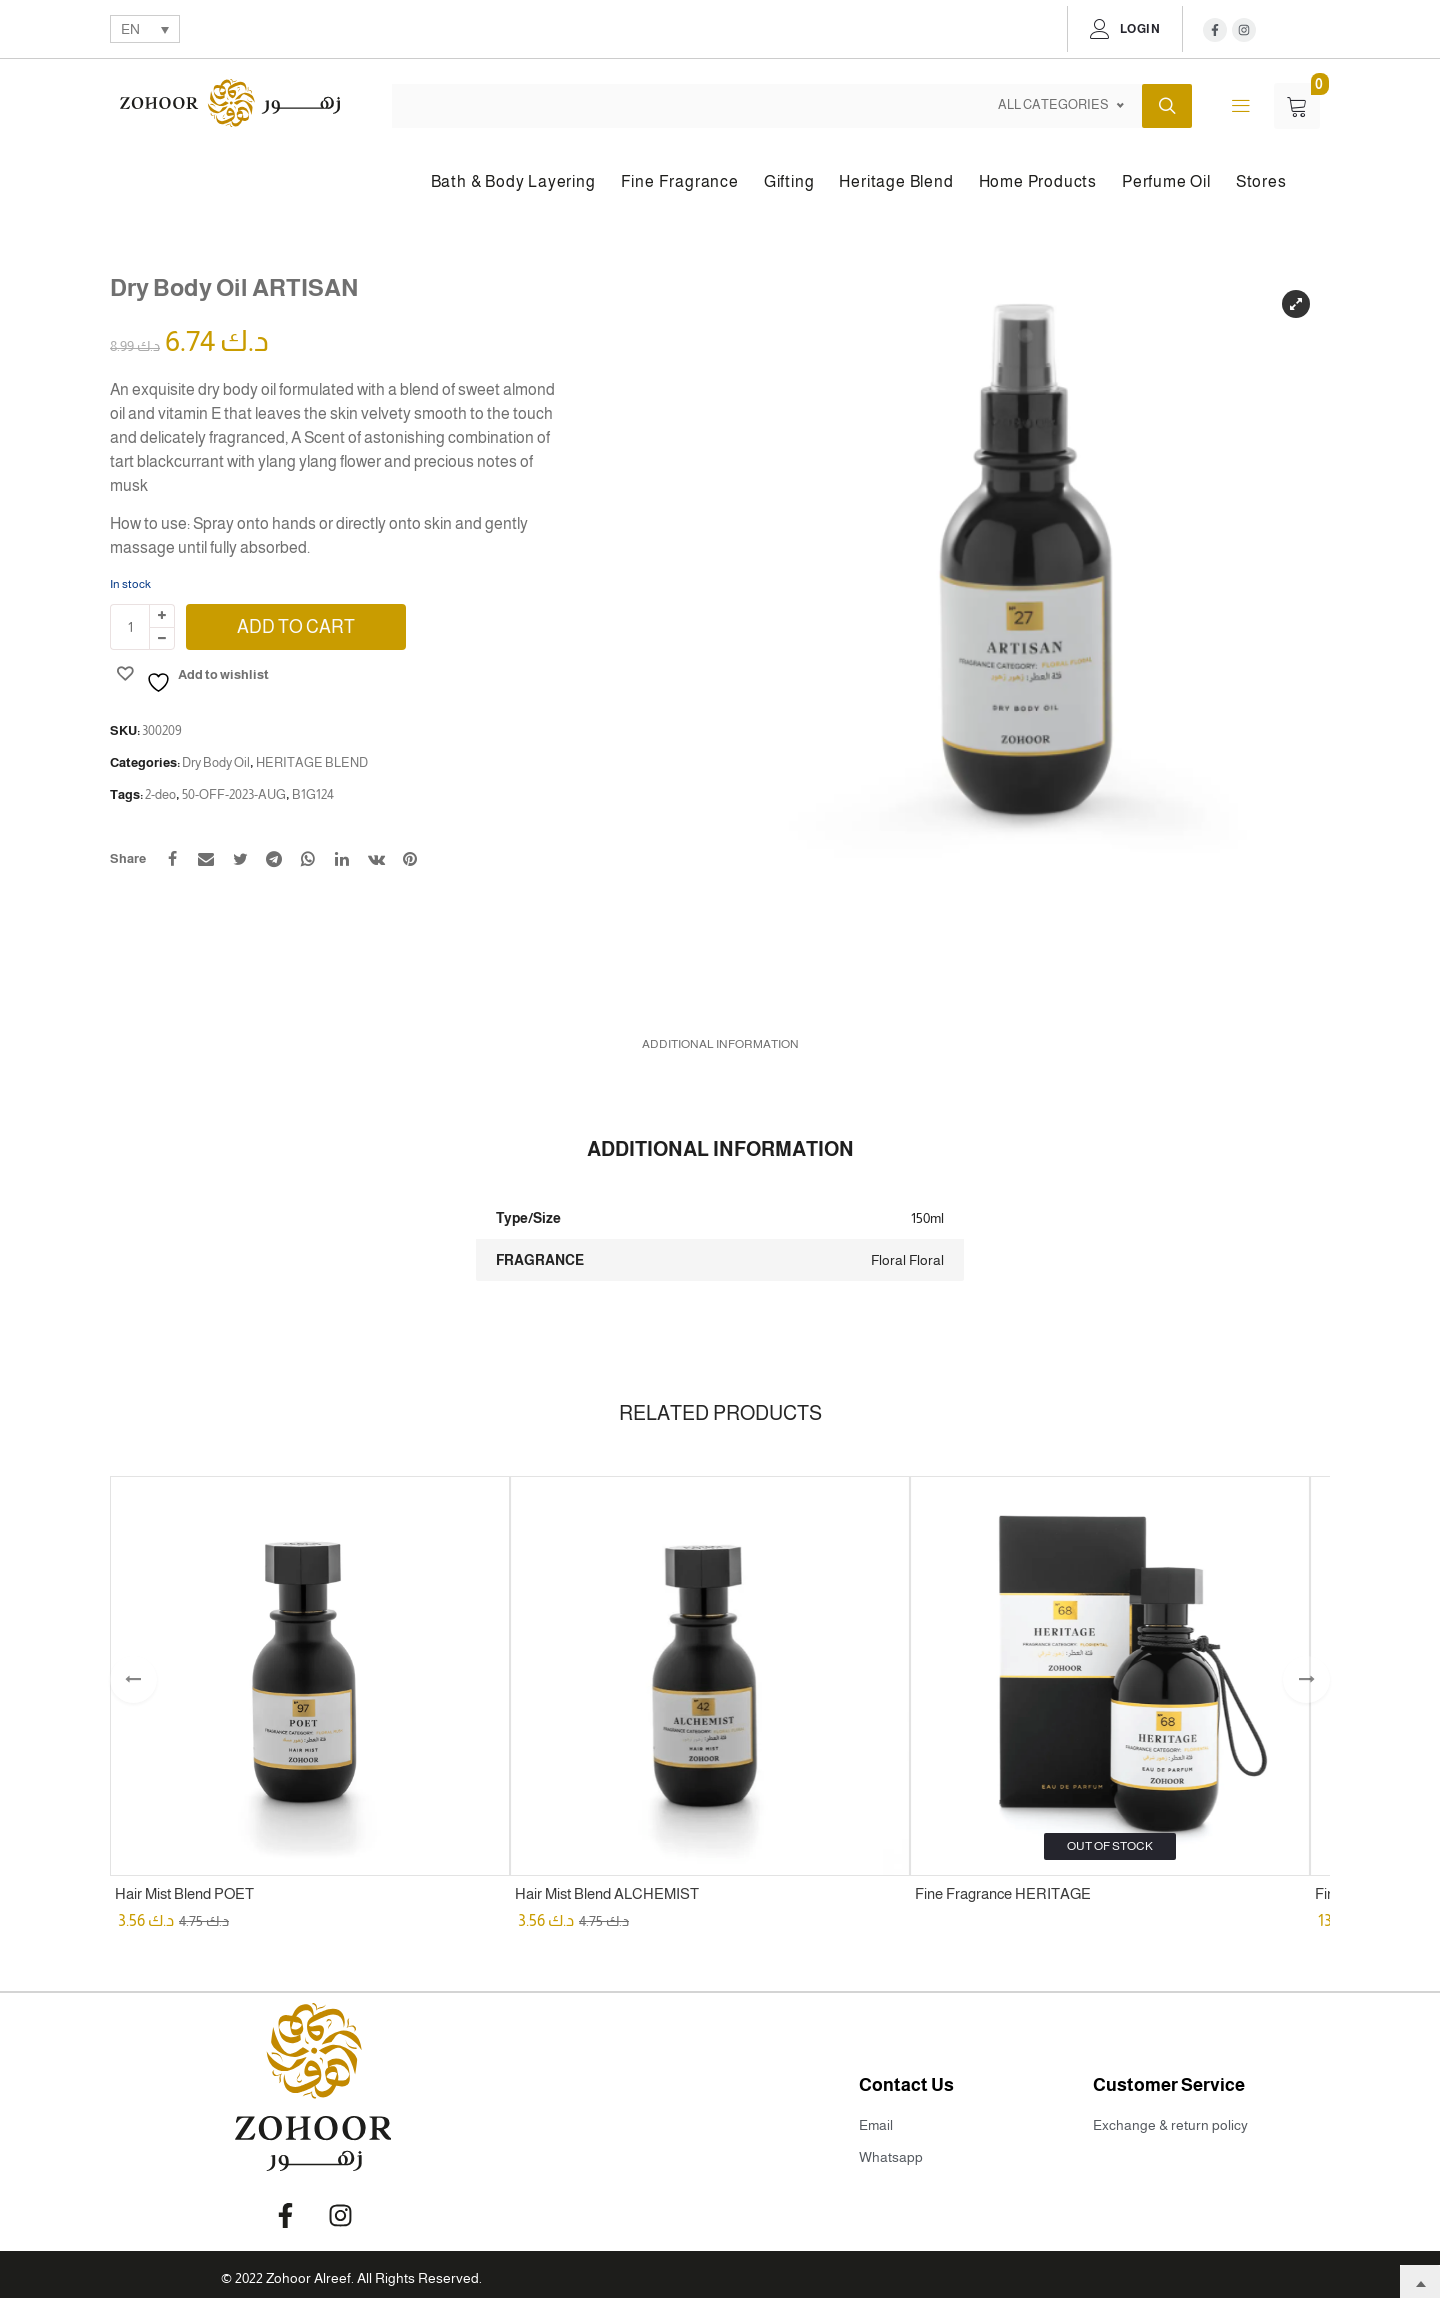  Describe the element at coordinates (720, 1041) in the screenshot. I see `[tab]` at that location.